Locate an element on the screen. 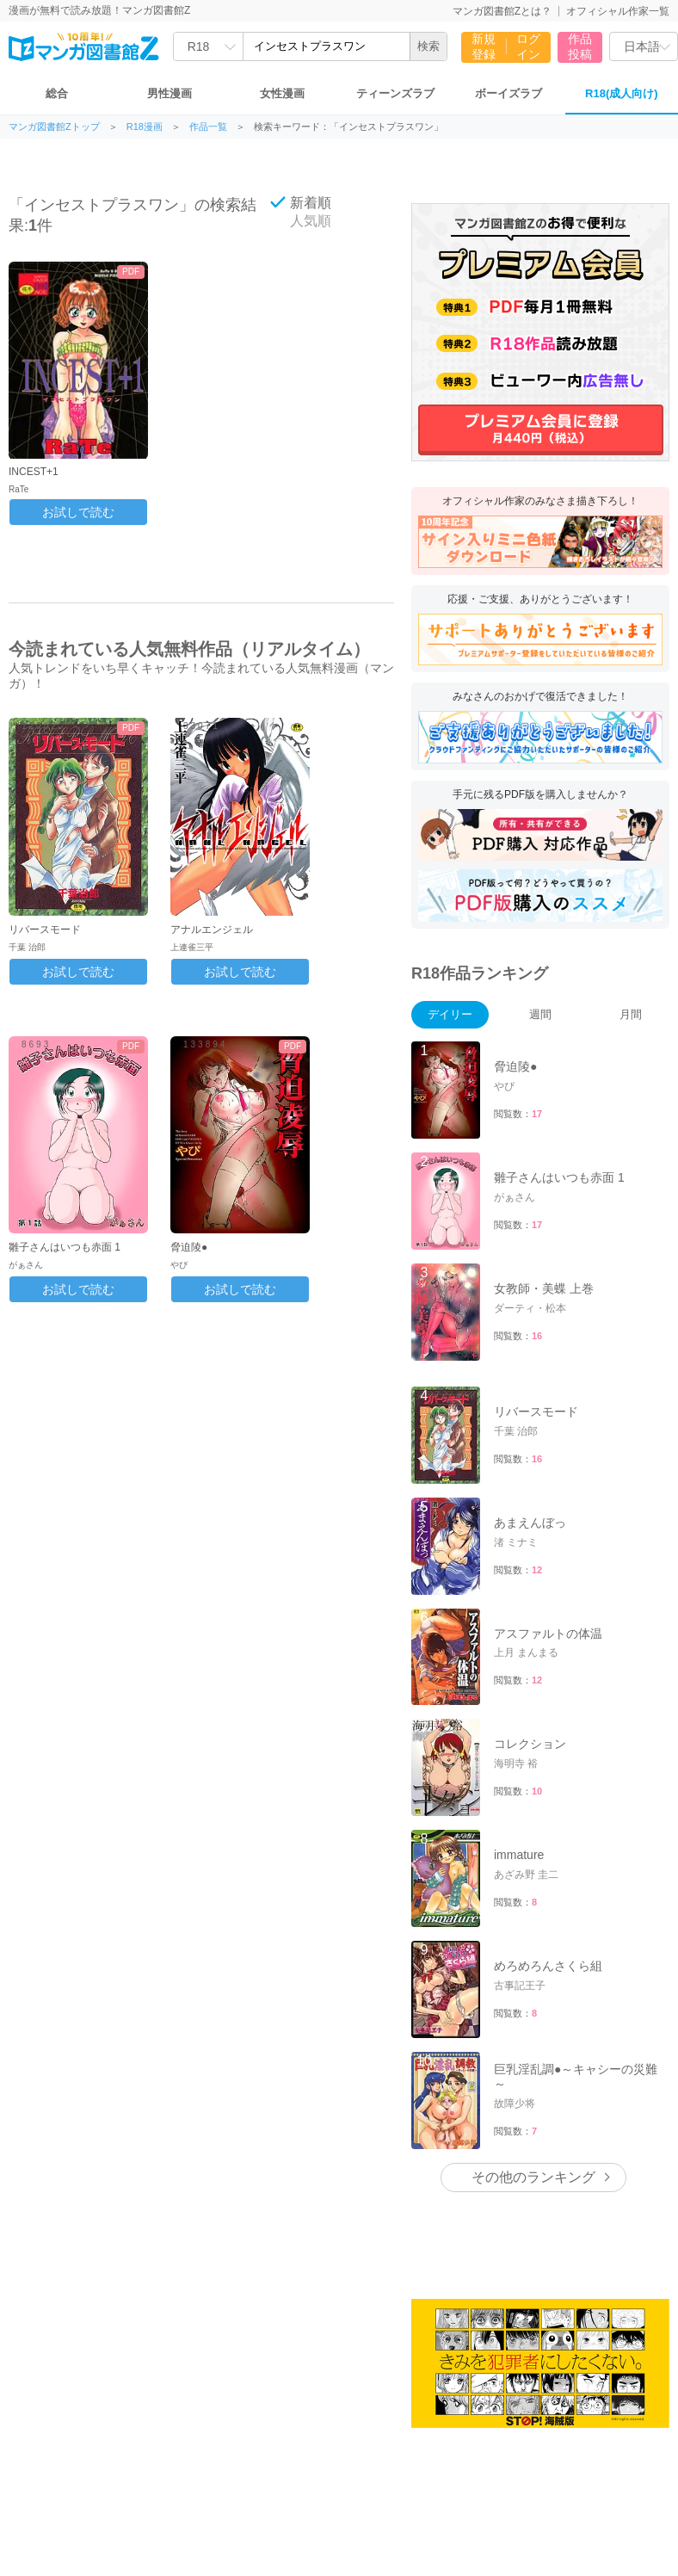  ティーンズラブ is located at coordinates (395, 93).